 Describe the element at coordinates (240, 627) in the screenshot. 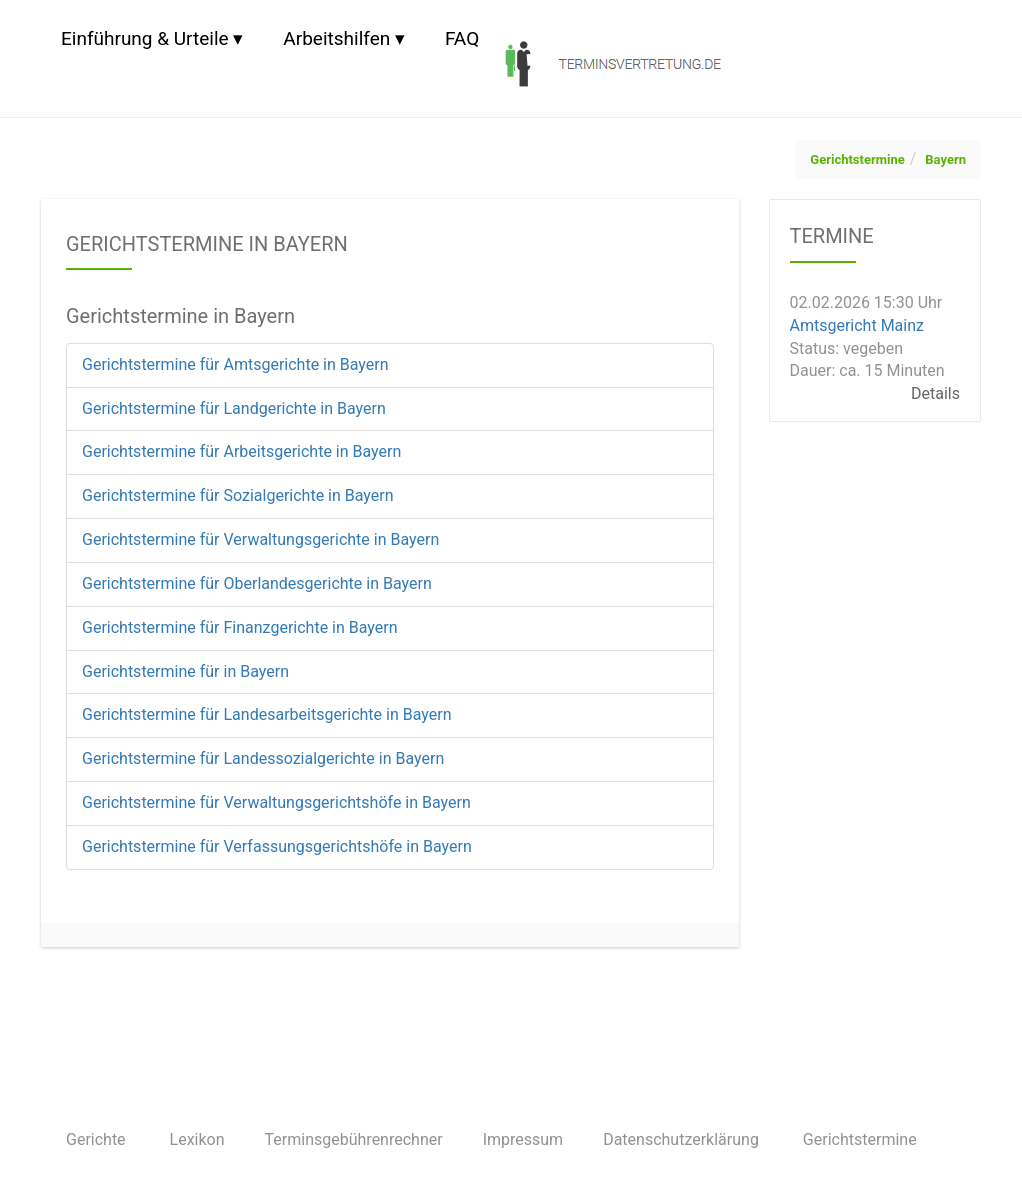

I see `Gerichtstermine für Finanzgerichte in Bayern` at that location.